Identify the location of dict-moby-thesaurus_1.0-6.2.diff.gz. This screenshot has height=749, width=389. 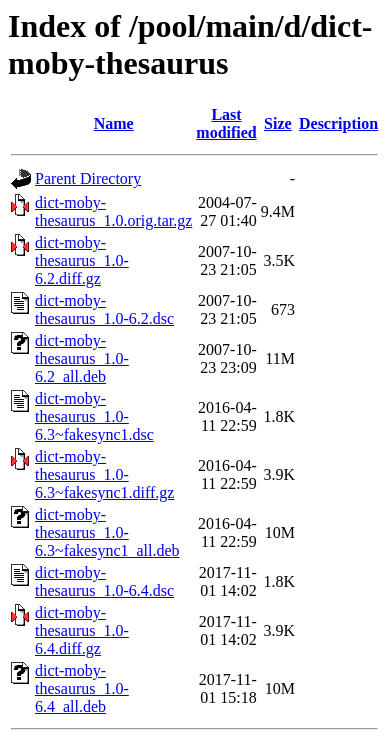
(82, 260).